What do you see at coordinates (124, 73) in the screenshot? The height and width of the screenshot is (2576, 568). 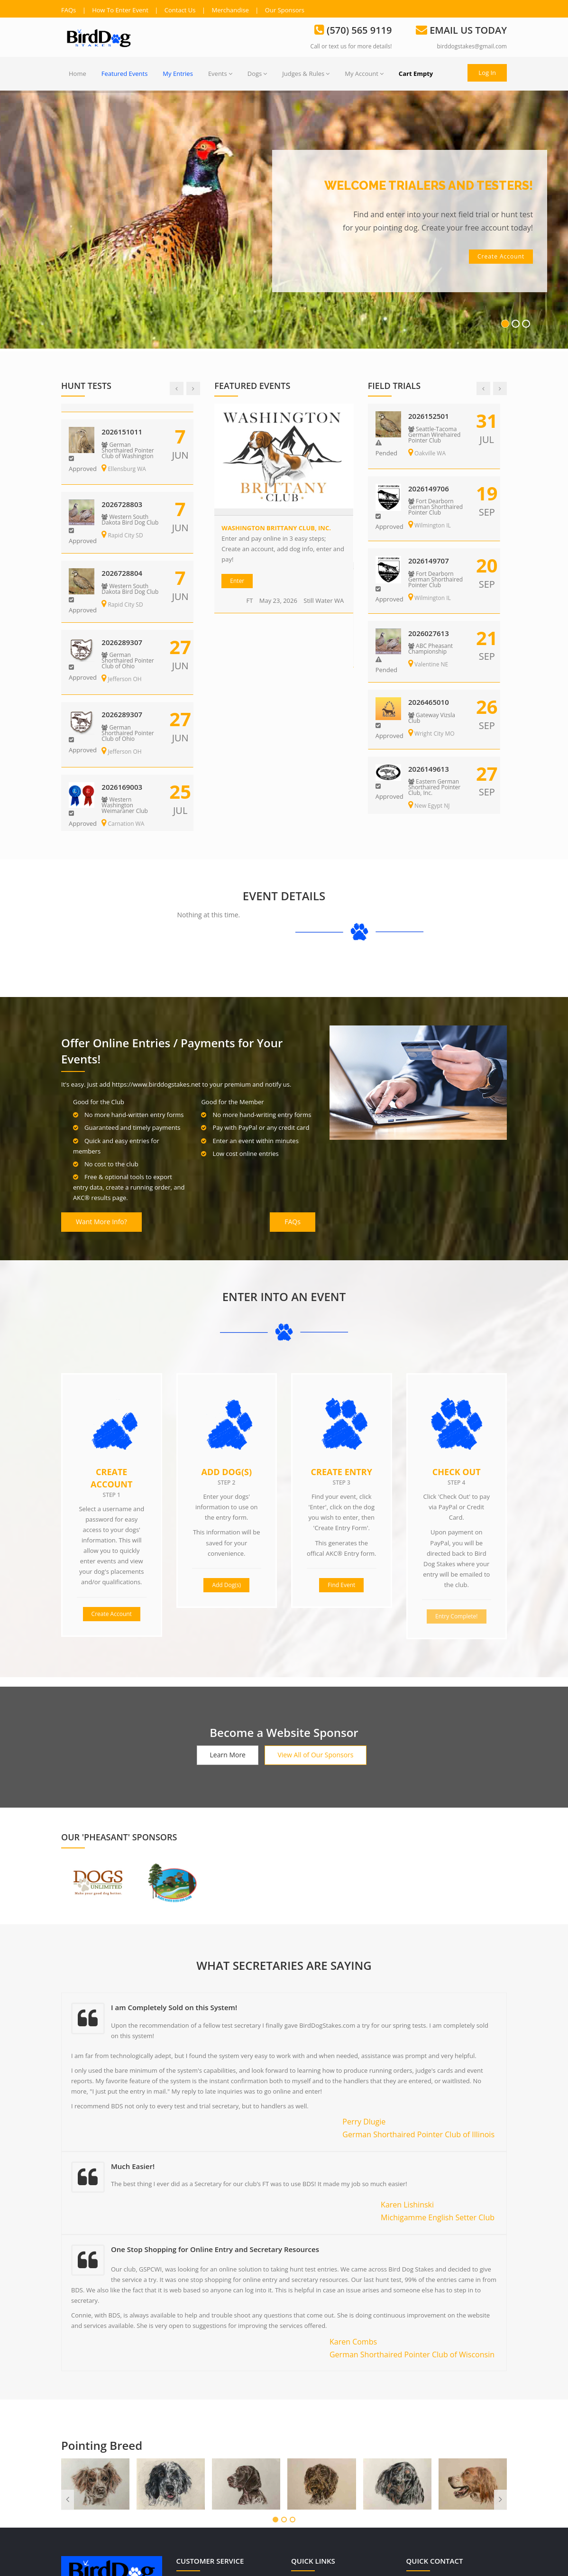 I see `Featured Events` at bounding box center [124, 73].